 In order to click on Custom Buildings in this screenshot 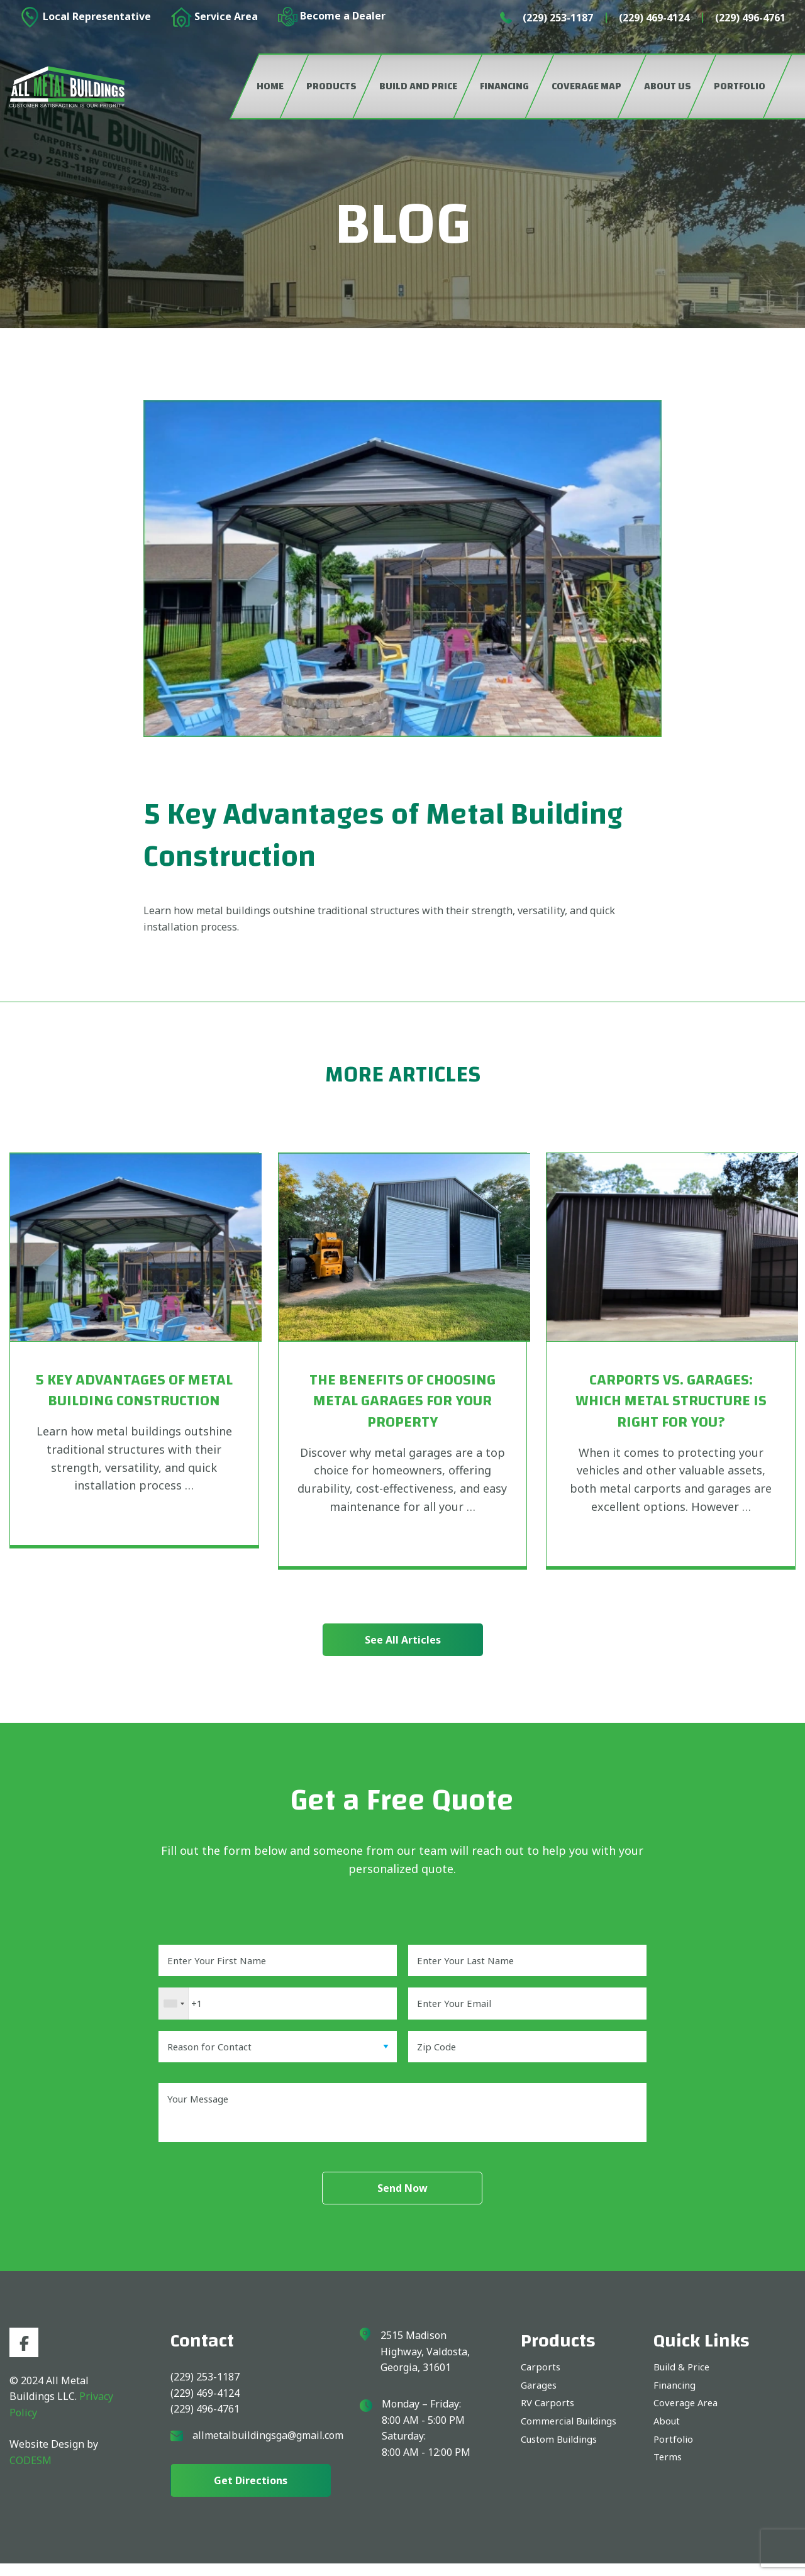, I will do `click(562, 2456)`.